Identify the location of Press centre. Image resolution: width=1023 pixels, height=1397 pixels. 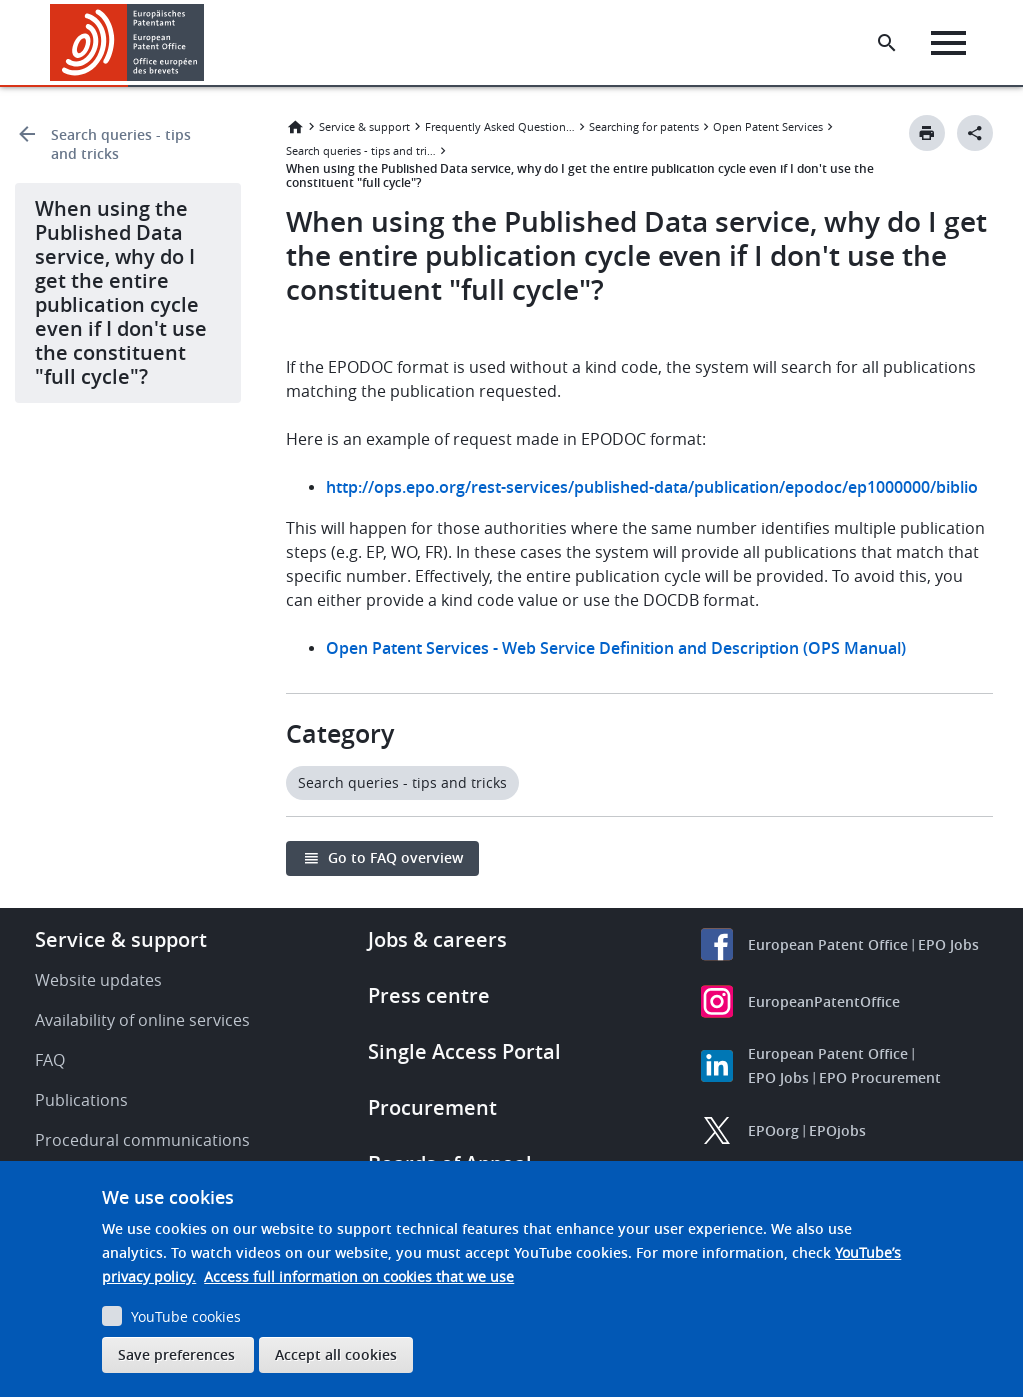
(429, 995).